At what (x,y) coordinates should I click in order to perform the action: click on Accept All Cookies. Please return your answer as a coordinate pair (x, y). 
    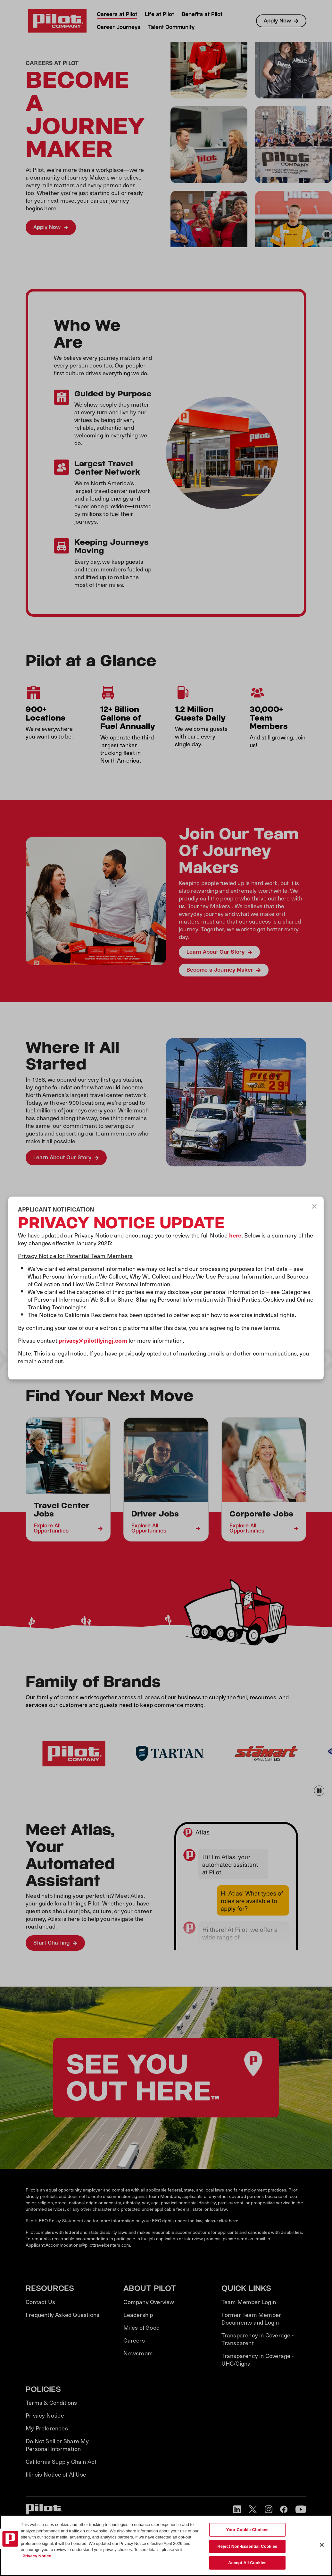
    Looking at the image, I should click on (247, 2562).